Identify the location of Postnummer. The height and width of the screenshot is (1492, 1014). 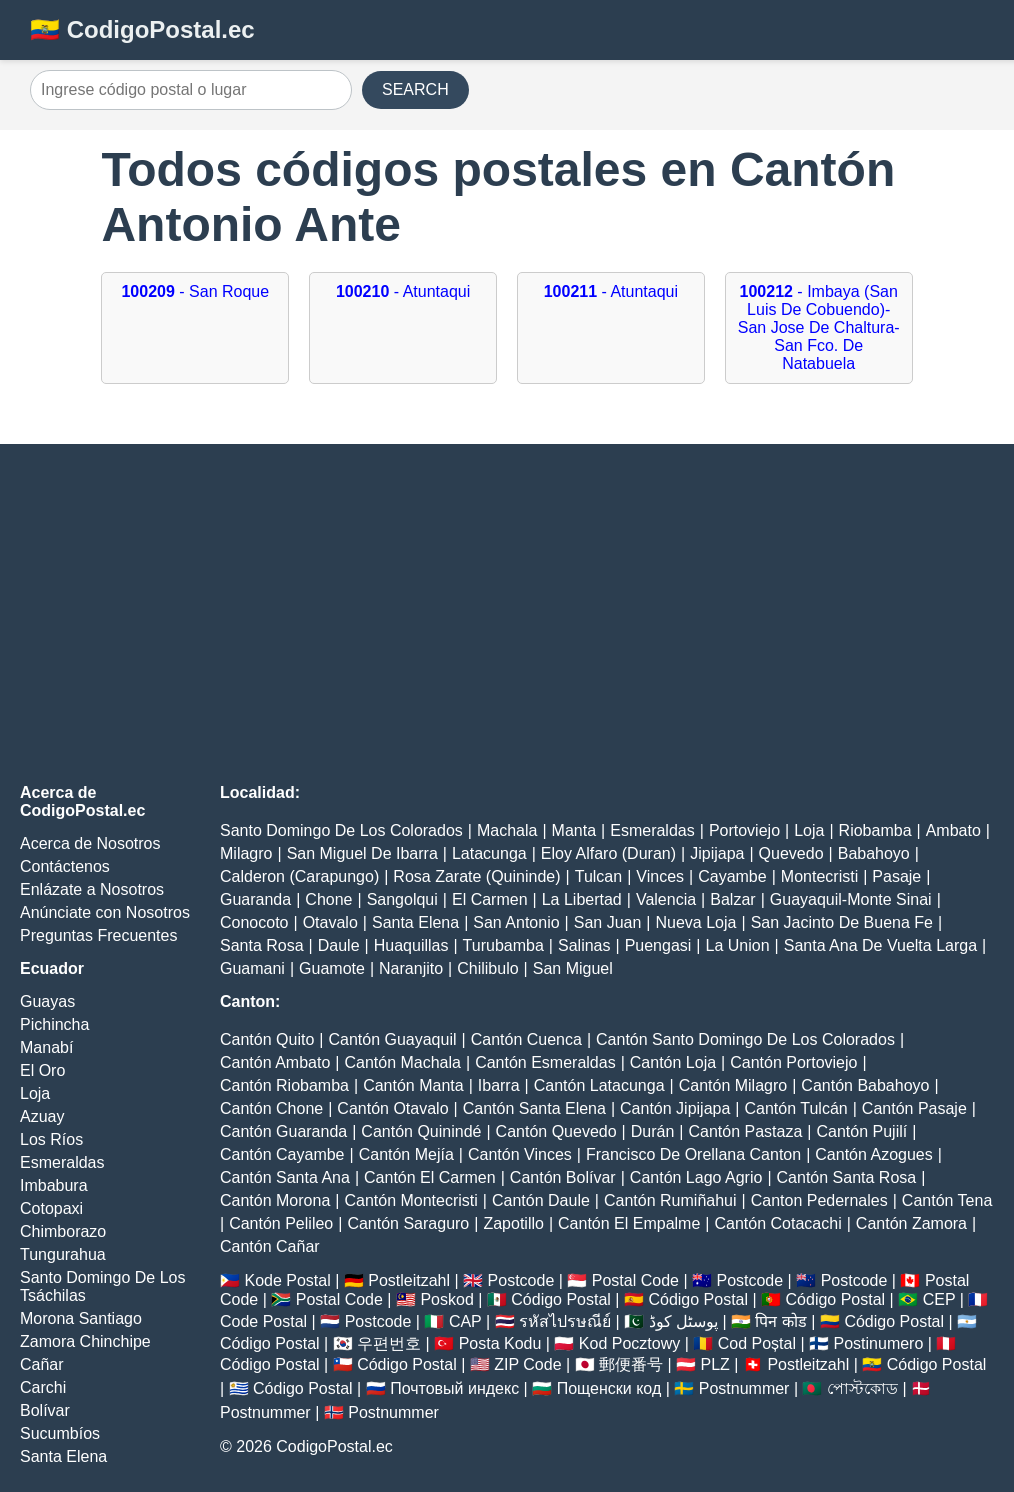
(744, 1388).